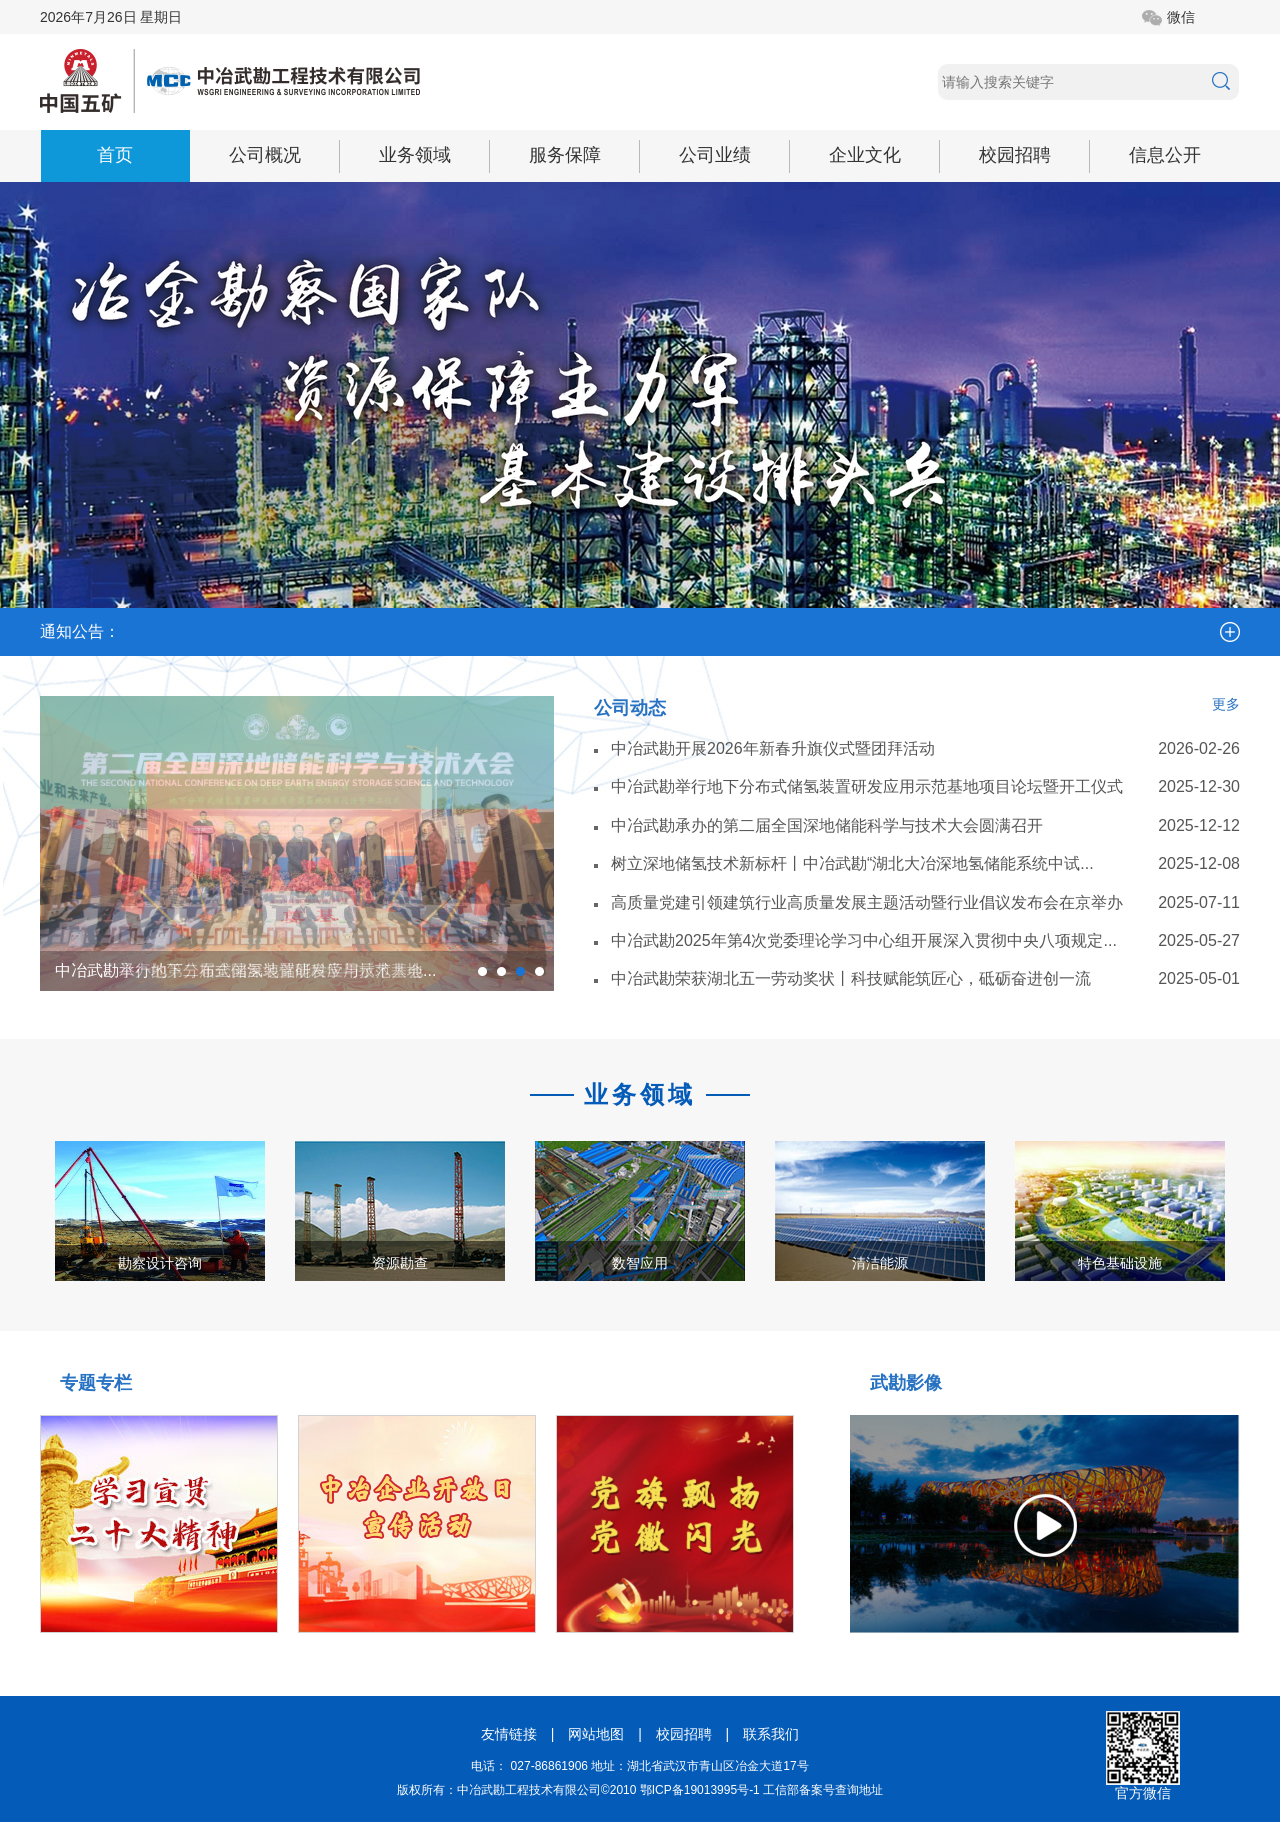 Image resolution: width=1280 pixels, height=1822 pixels. What do you see at coordinates (565, 155) in the screenshot?
I see `服务保障` at bounding box center [565, 155].